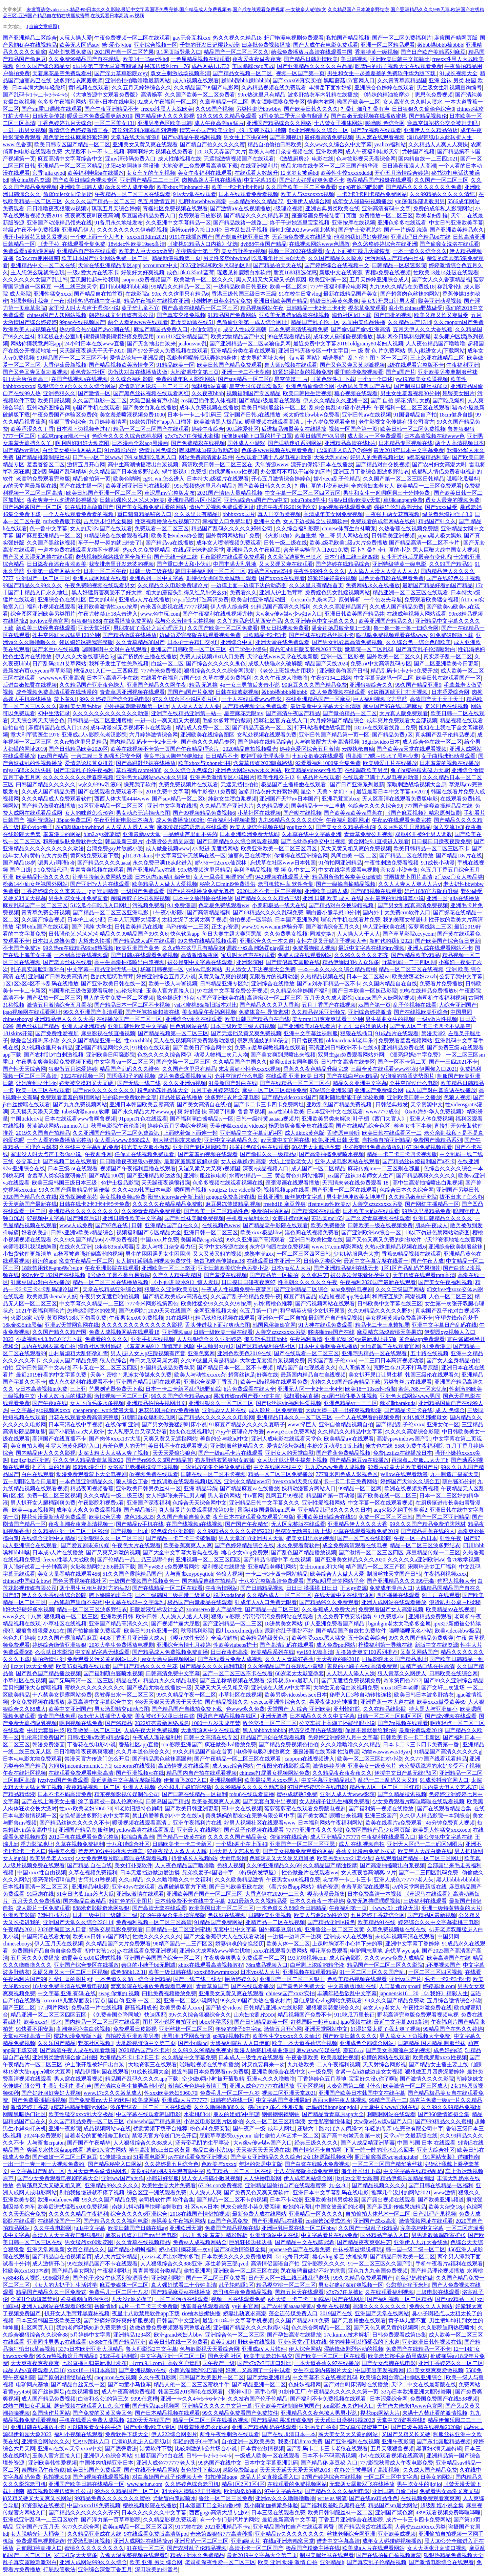  Describe the element at coordinates (144, 2050) in the screenshot. I see `2020精品国产a不卡片` at that location.